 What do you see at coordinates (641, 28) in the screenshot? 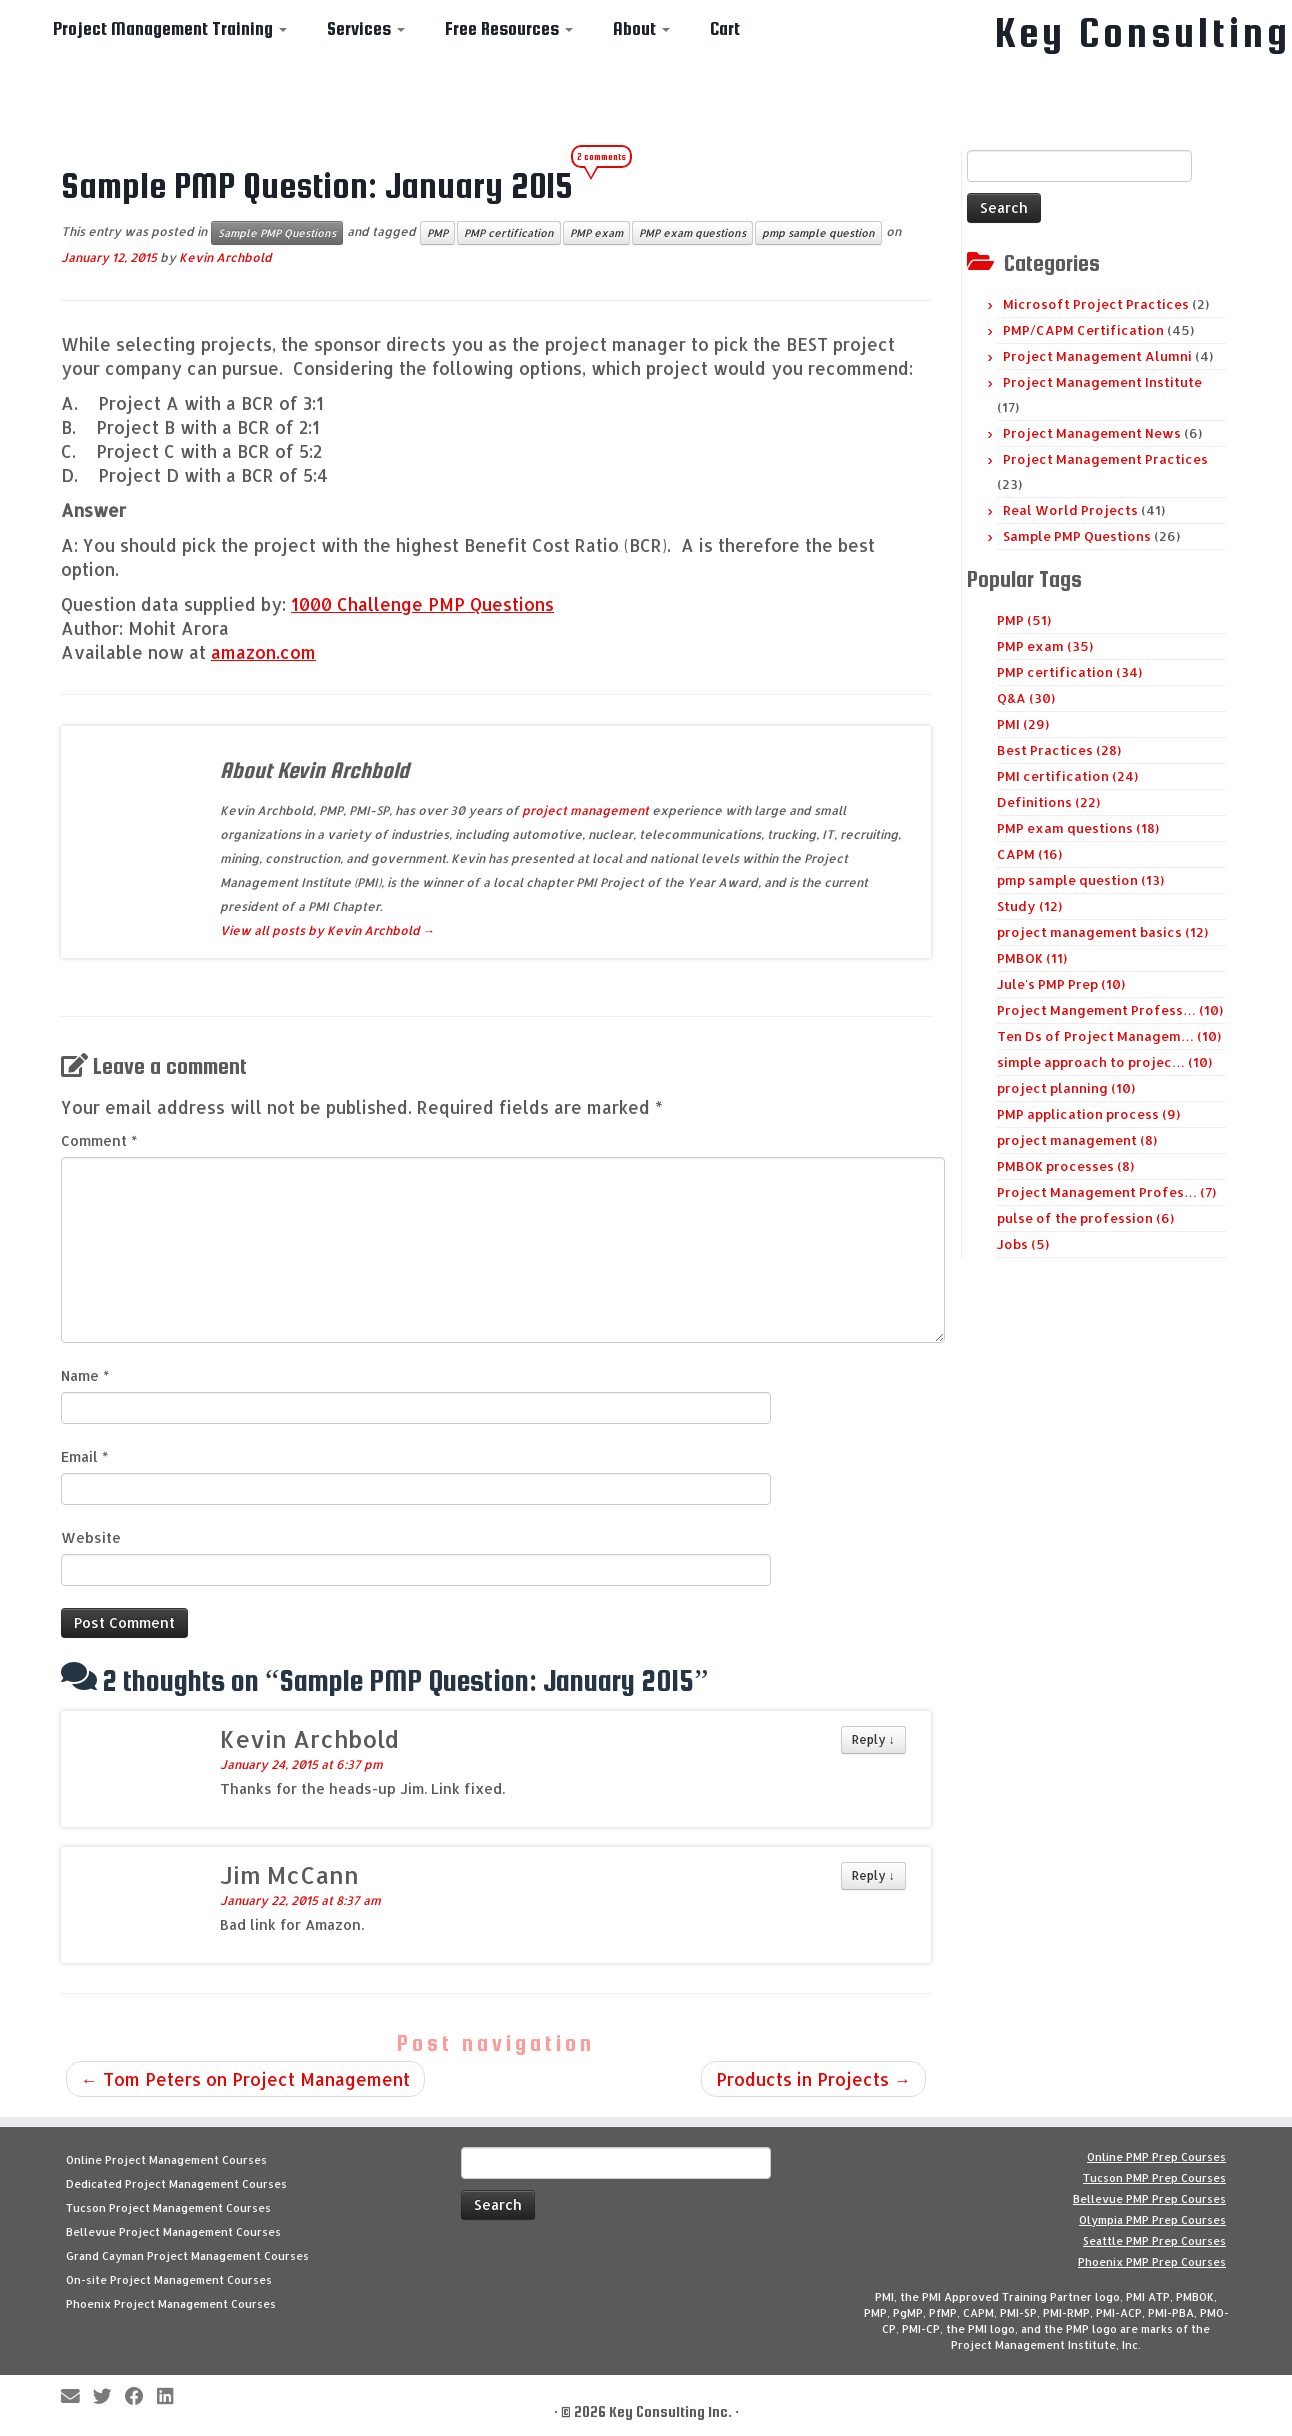
I see `About` at bounding box center [641, 28].